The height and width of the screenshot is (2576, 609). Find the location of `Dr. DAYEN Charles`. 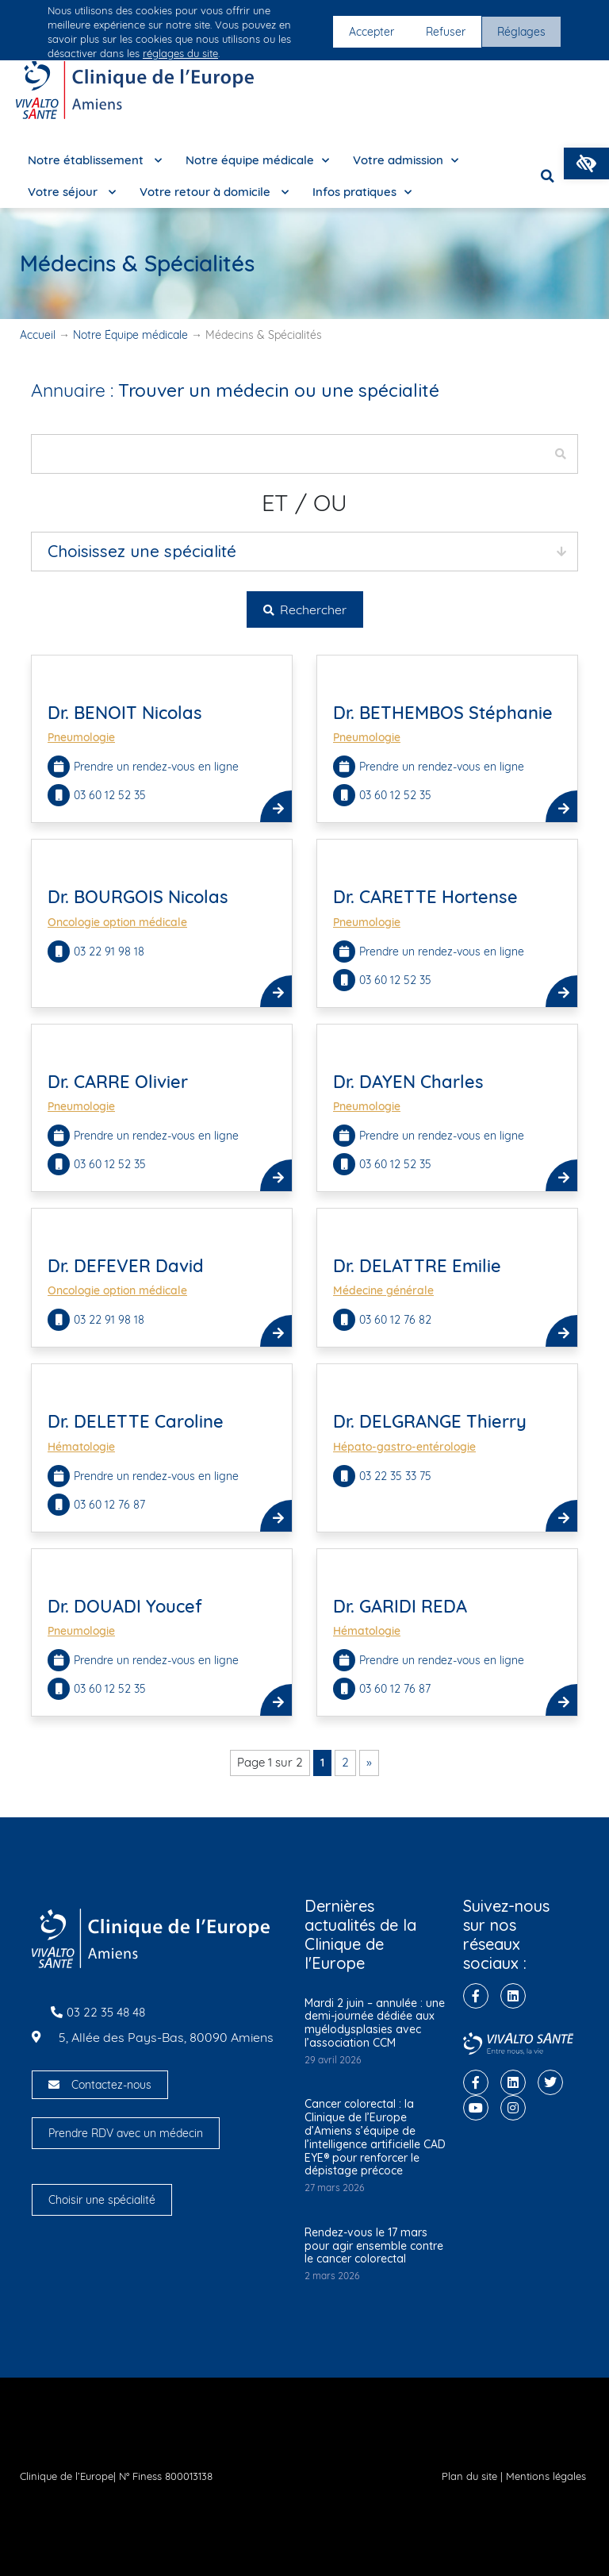

Dr. DAYEN Charles is located at coordinates (408, 1082).